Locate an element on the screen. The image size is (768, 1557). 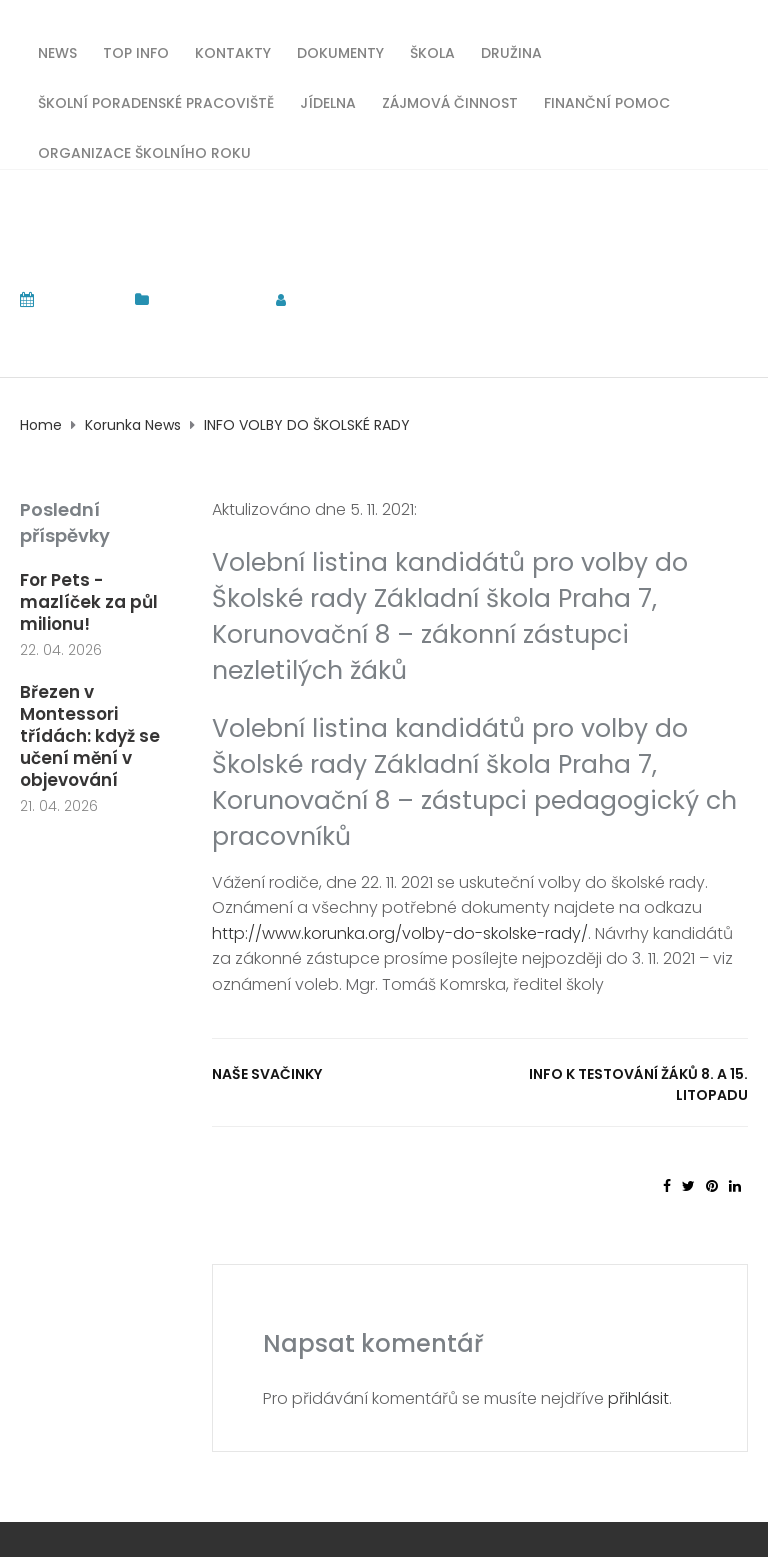
TOP INFO is located at coordinates (136, 51).